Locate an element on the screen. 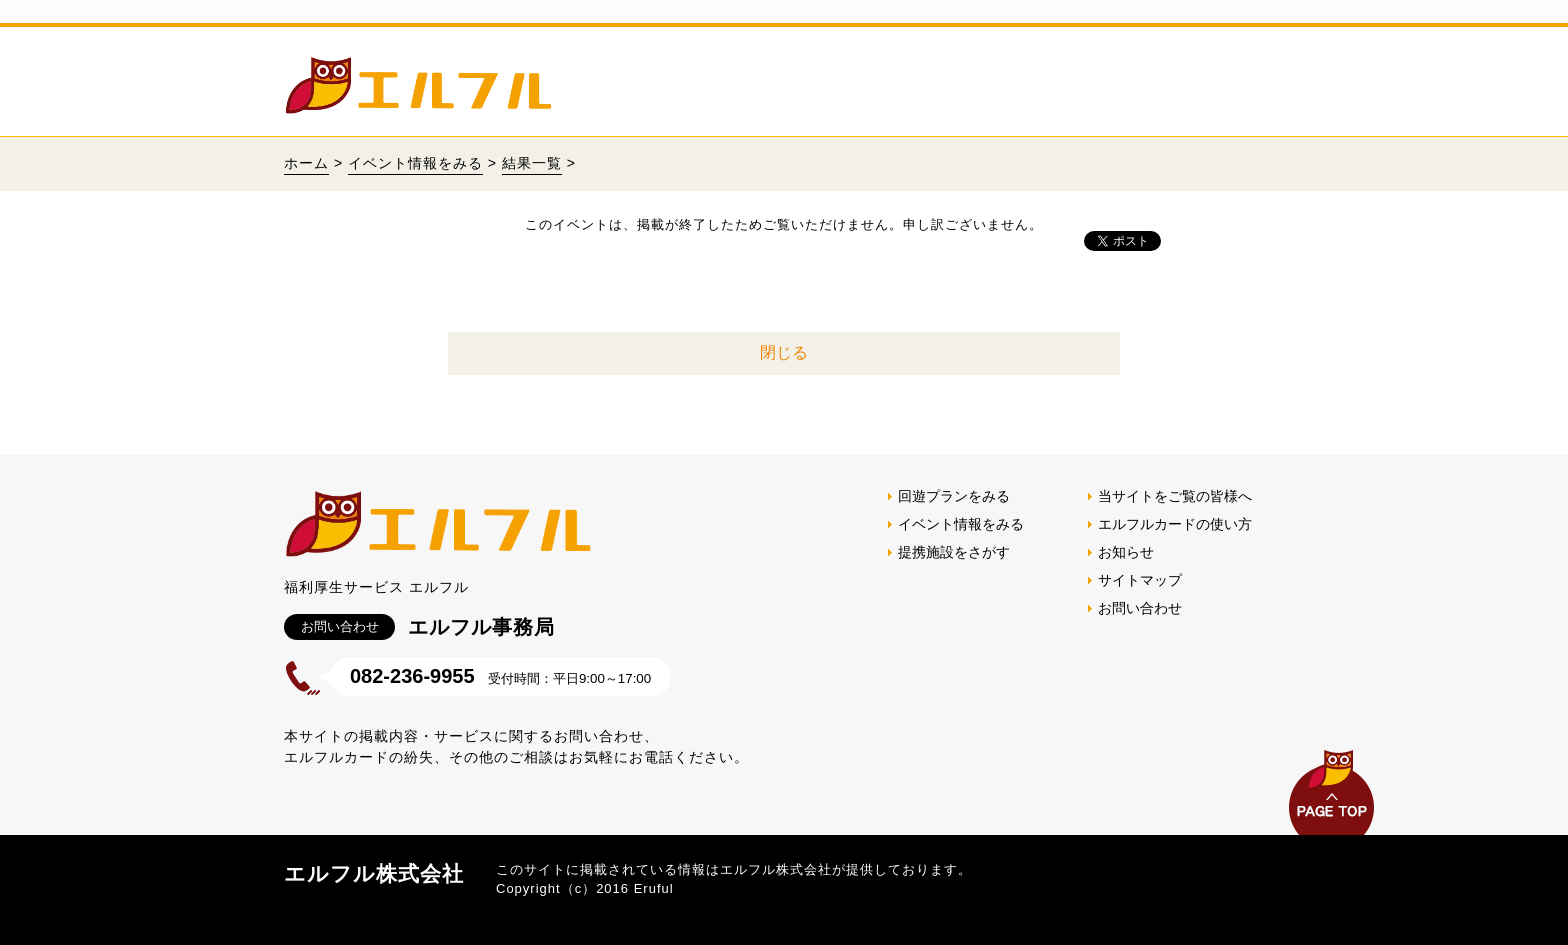 Image resolution: width=1568 pixels, height=945 pixels. イベント情報をみる is located at coordinates (415, 163).